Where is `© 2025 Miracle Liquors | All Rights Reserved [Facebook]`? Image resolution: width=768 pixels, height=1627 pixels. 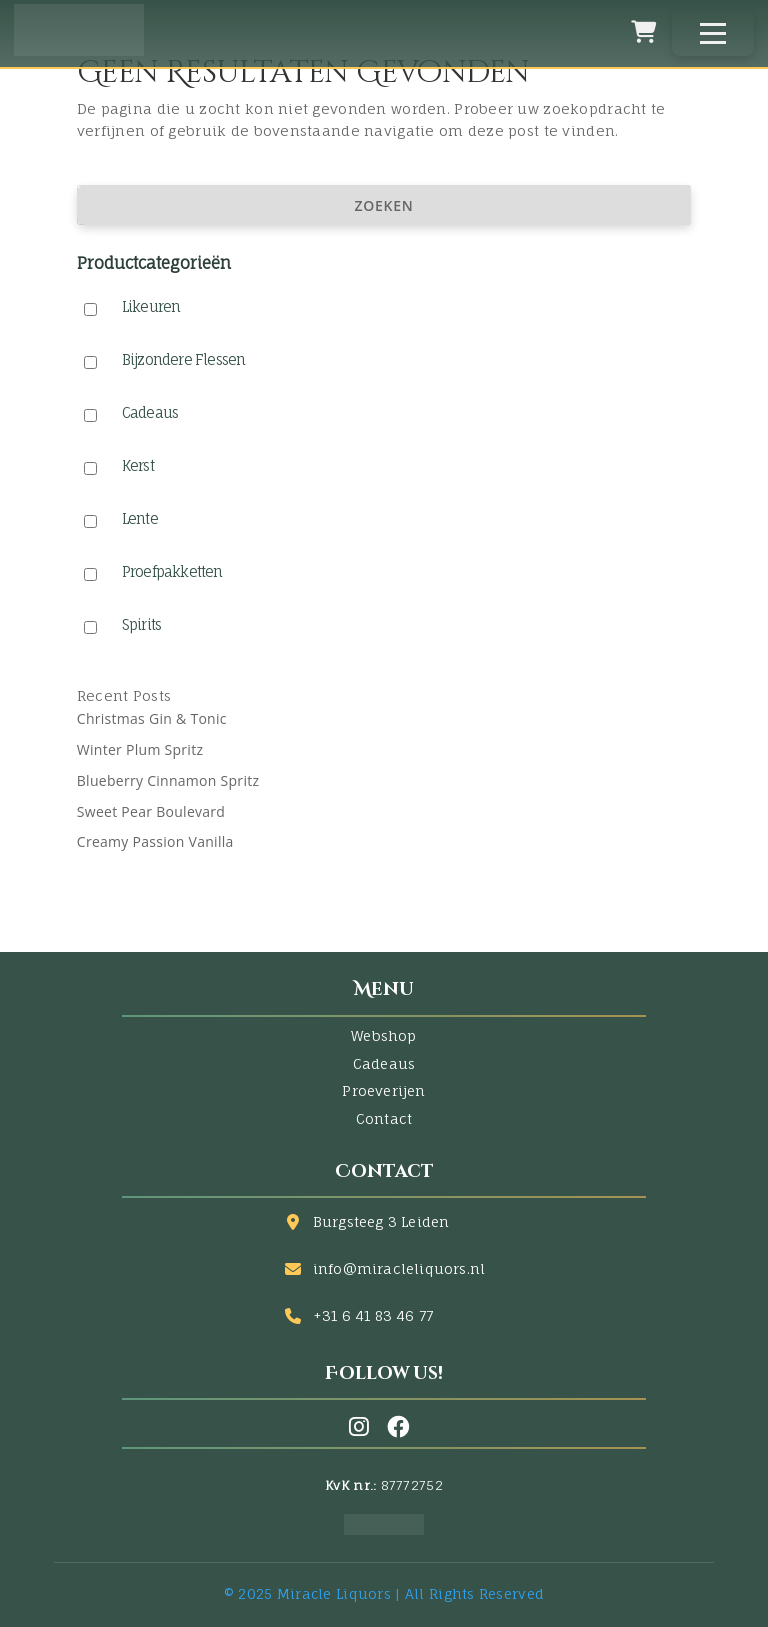 © 2025 Miracle Liquors | All Rights Reserved [Facebook] is located at coordinates (384, 1594).